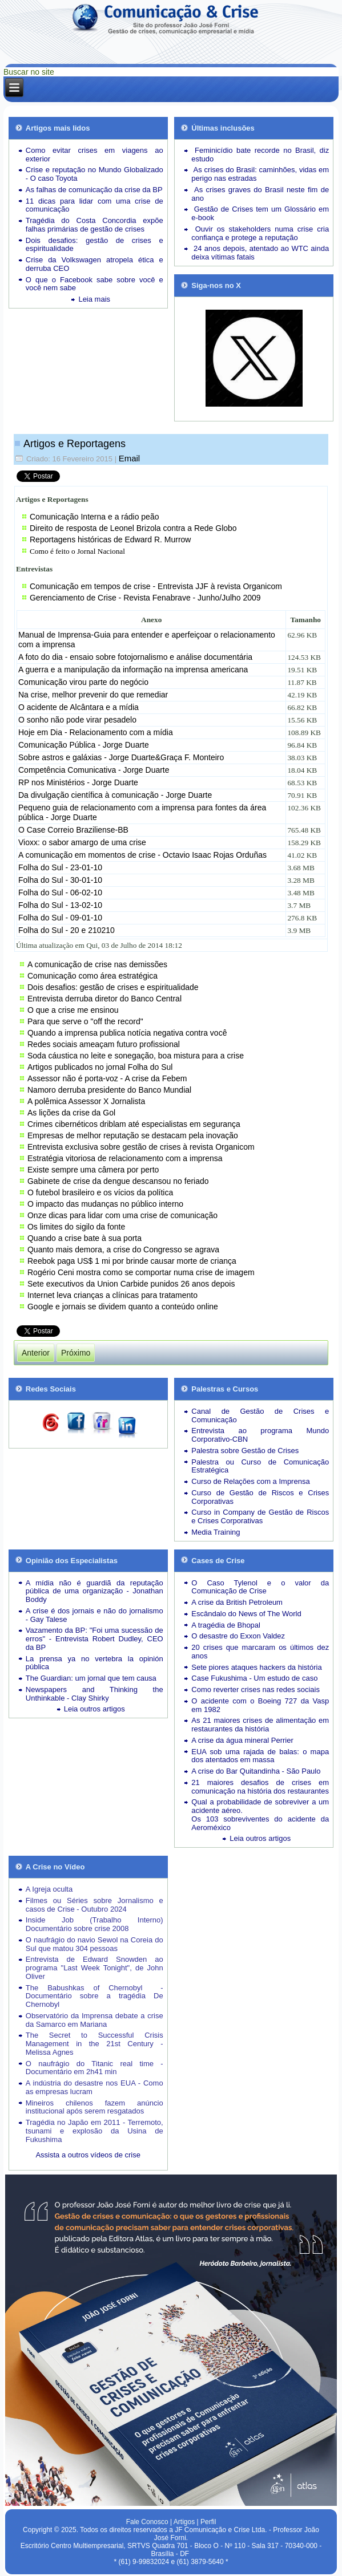  What do you see at coordinates (94, 1924) in the screenshot?
I see `Inside Job (Trabalho Interno) Documentário sobre crise 2008` at bounding box center [94, 1924].